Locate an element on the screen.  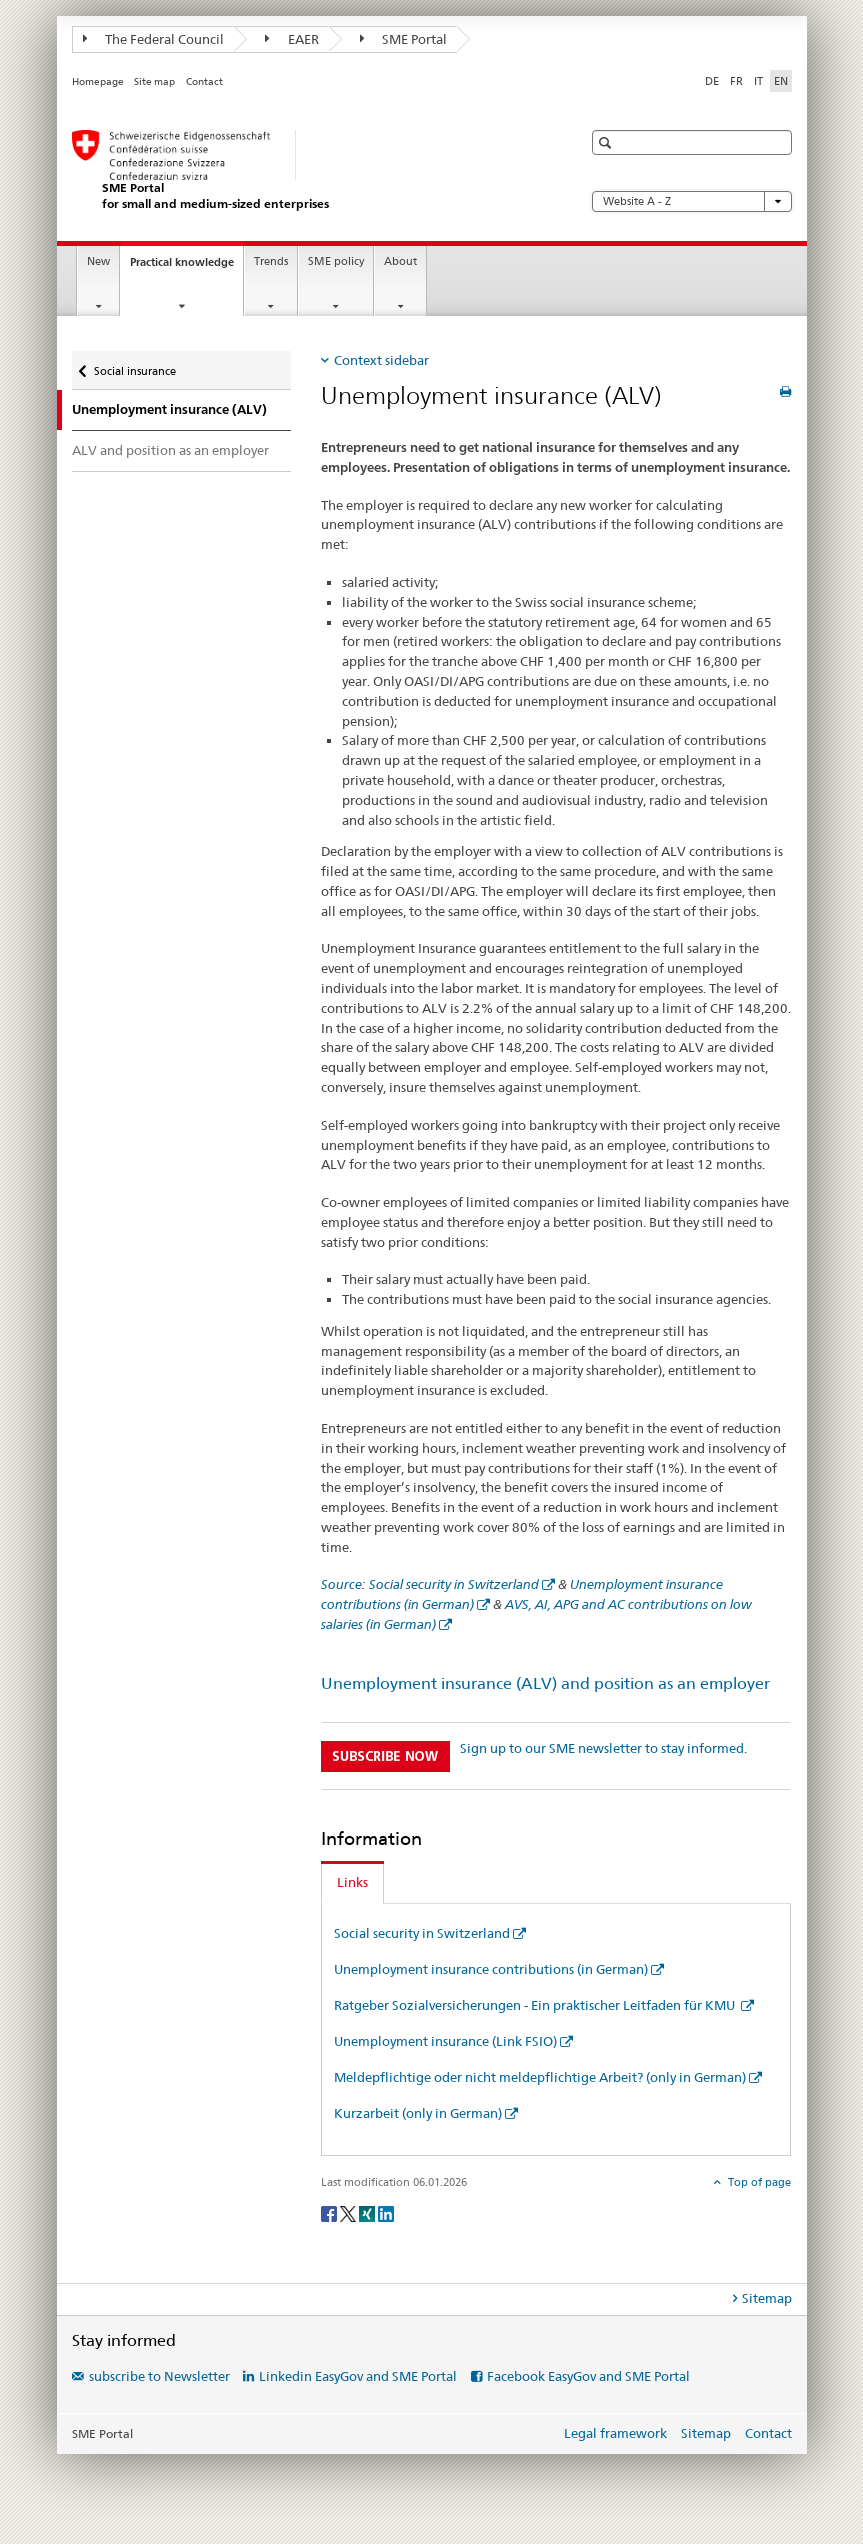
ALV and position as an employer is located at coordinates (170, 450).